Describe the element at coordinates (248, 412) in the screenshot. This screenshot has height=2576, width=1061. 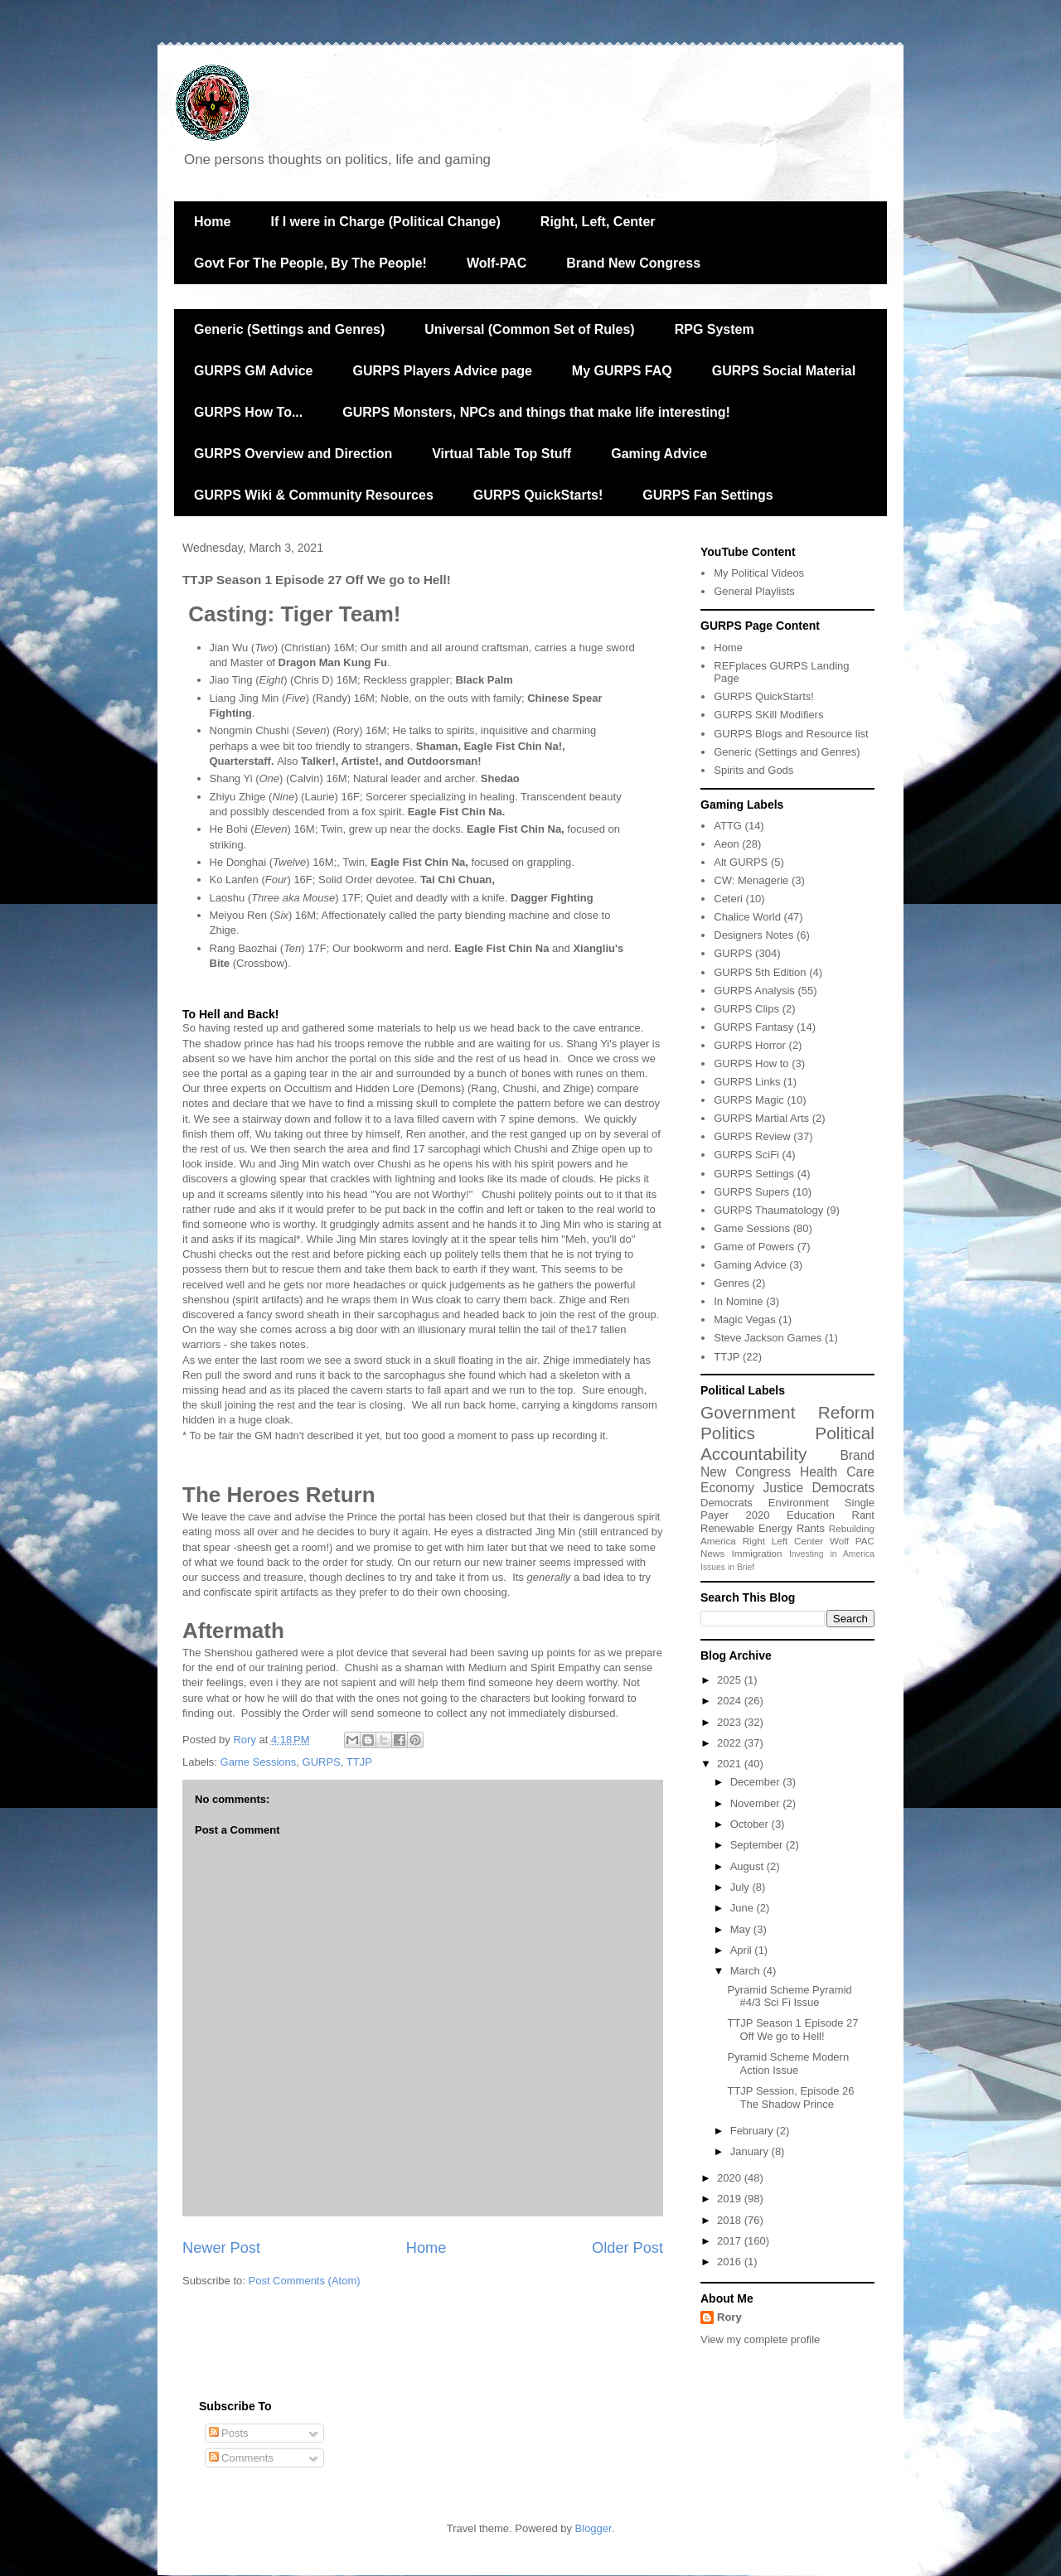
I see `GURPS How To...` at that location.